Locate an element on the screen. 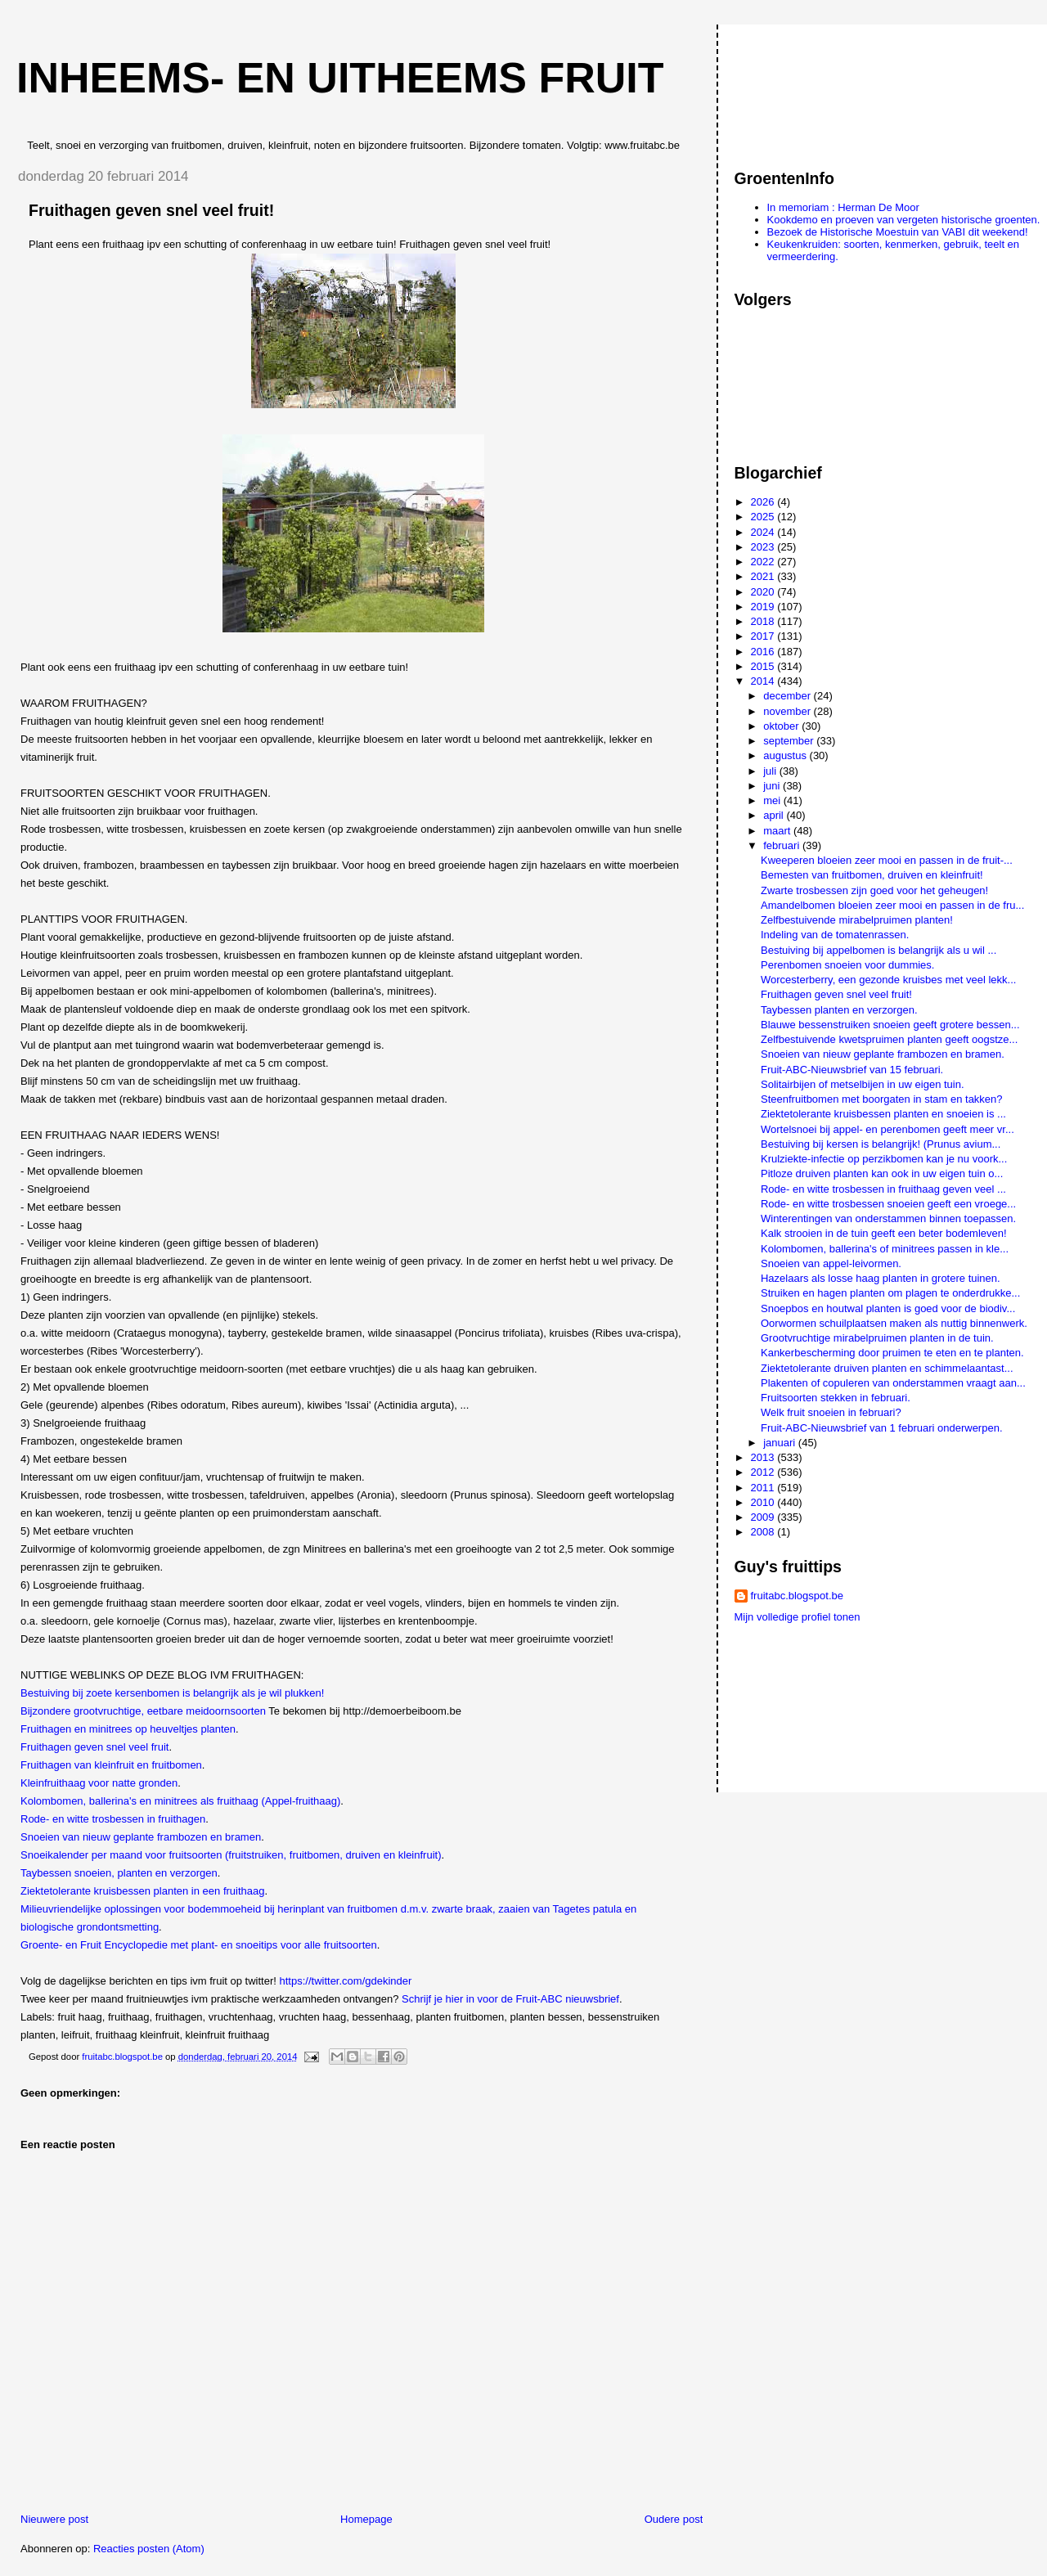  2026 is located at coordinates (764, 502).